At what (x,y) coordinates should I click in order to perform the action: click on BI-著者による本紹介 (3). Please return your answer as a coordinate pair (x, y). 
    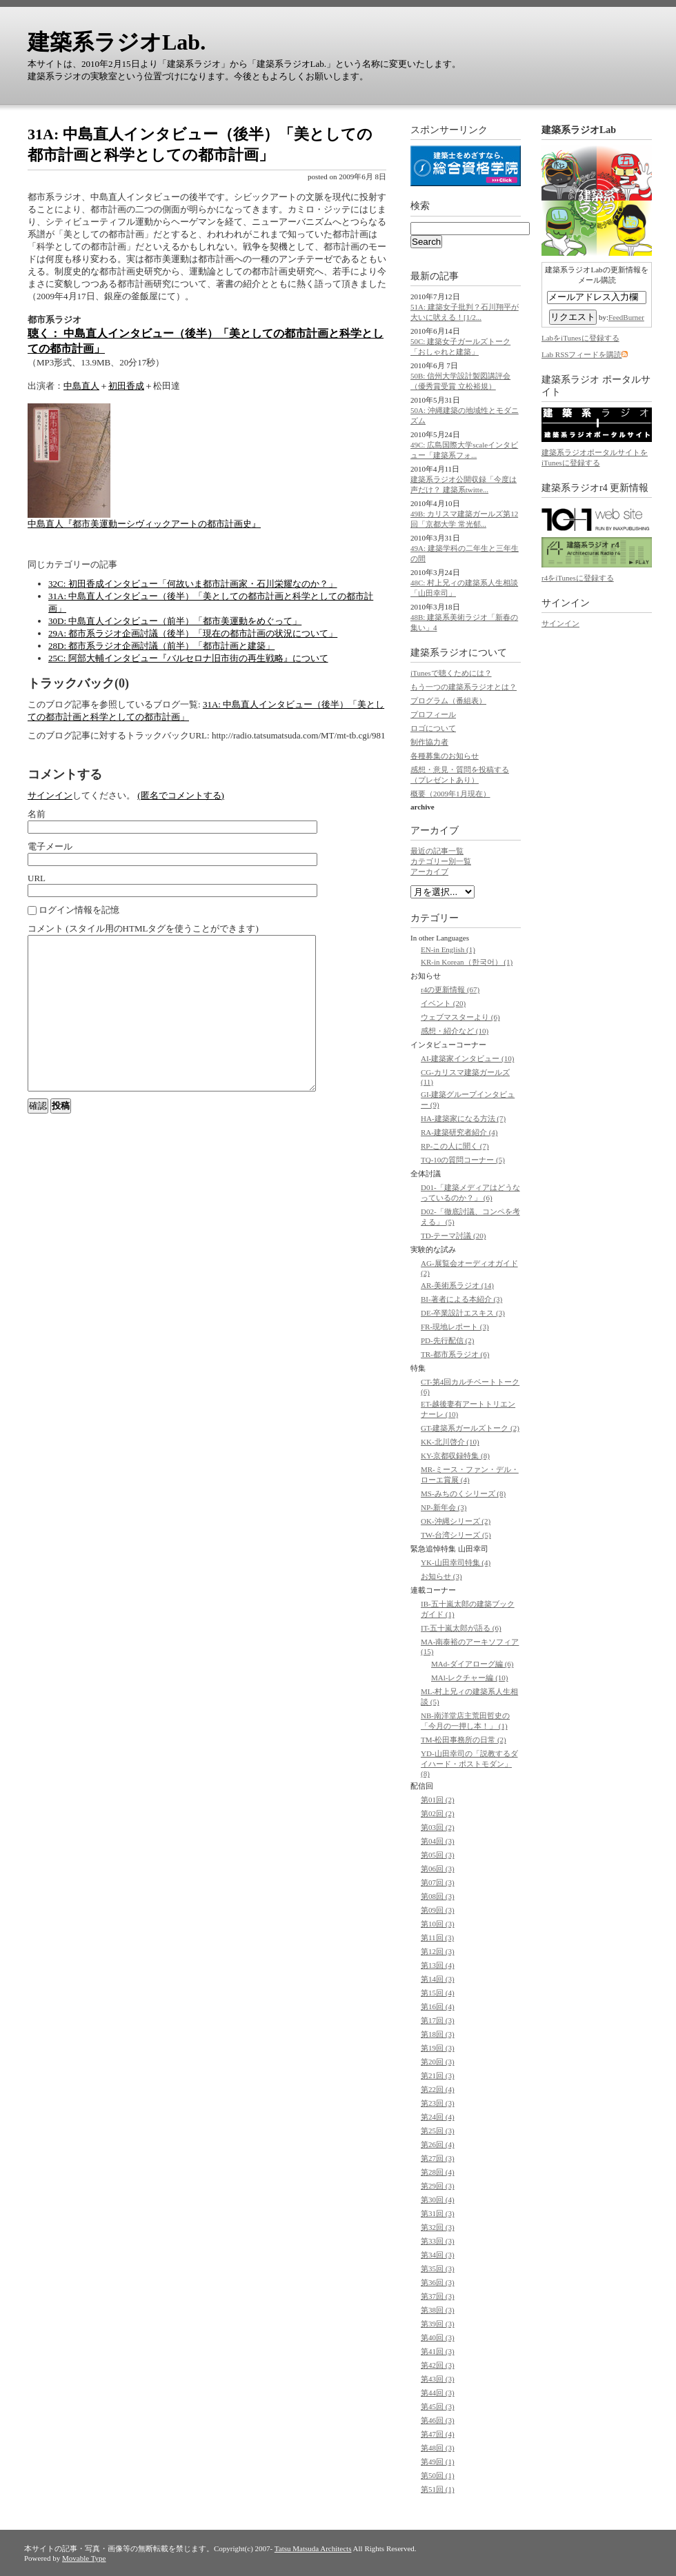
    Looking at the image, I should click on (461, 1299).